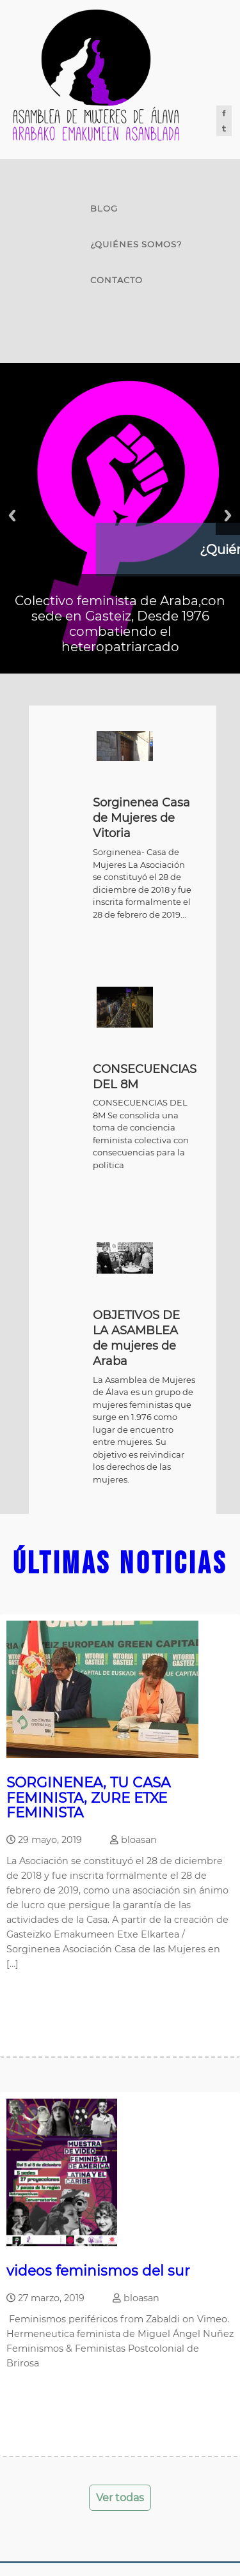 This screenshot has height=2576, width=240. What do you see at coordinates (12, 515) in the screenshot?
I see `Previous` at bounding box center [12, 515].